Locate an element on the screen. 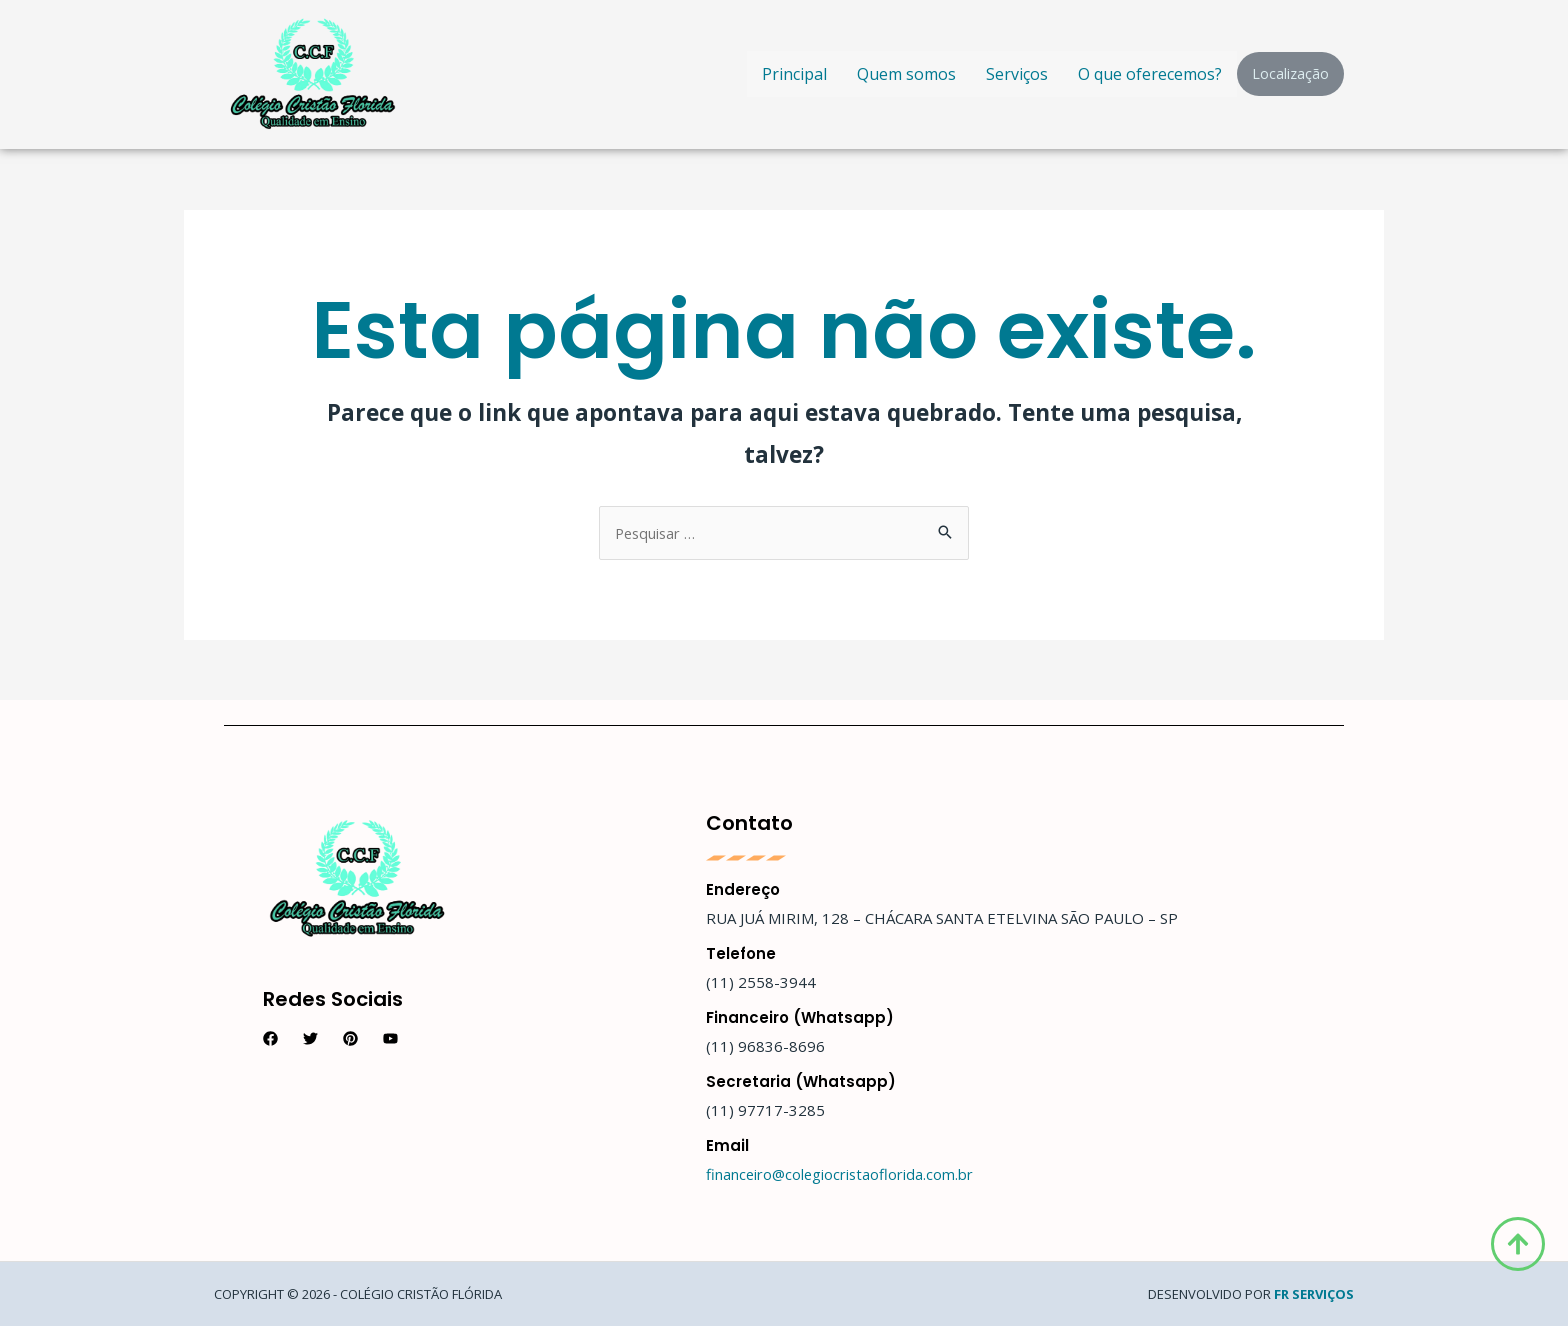 This screenshot has height=1326, width=1568. FR Serviços is located at coordinates (1314, 1294).